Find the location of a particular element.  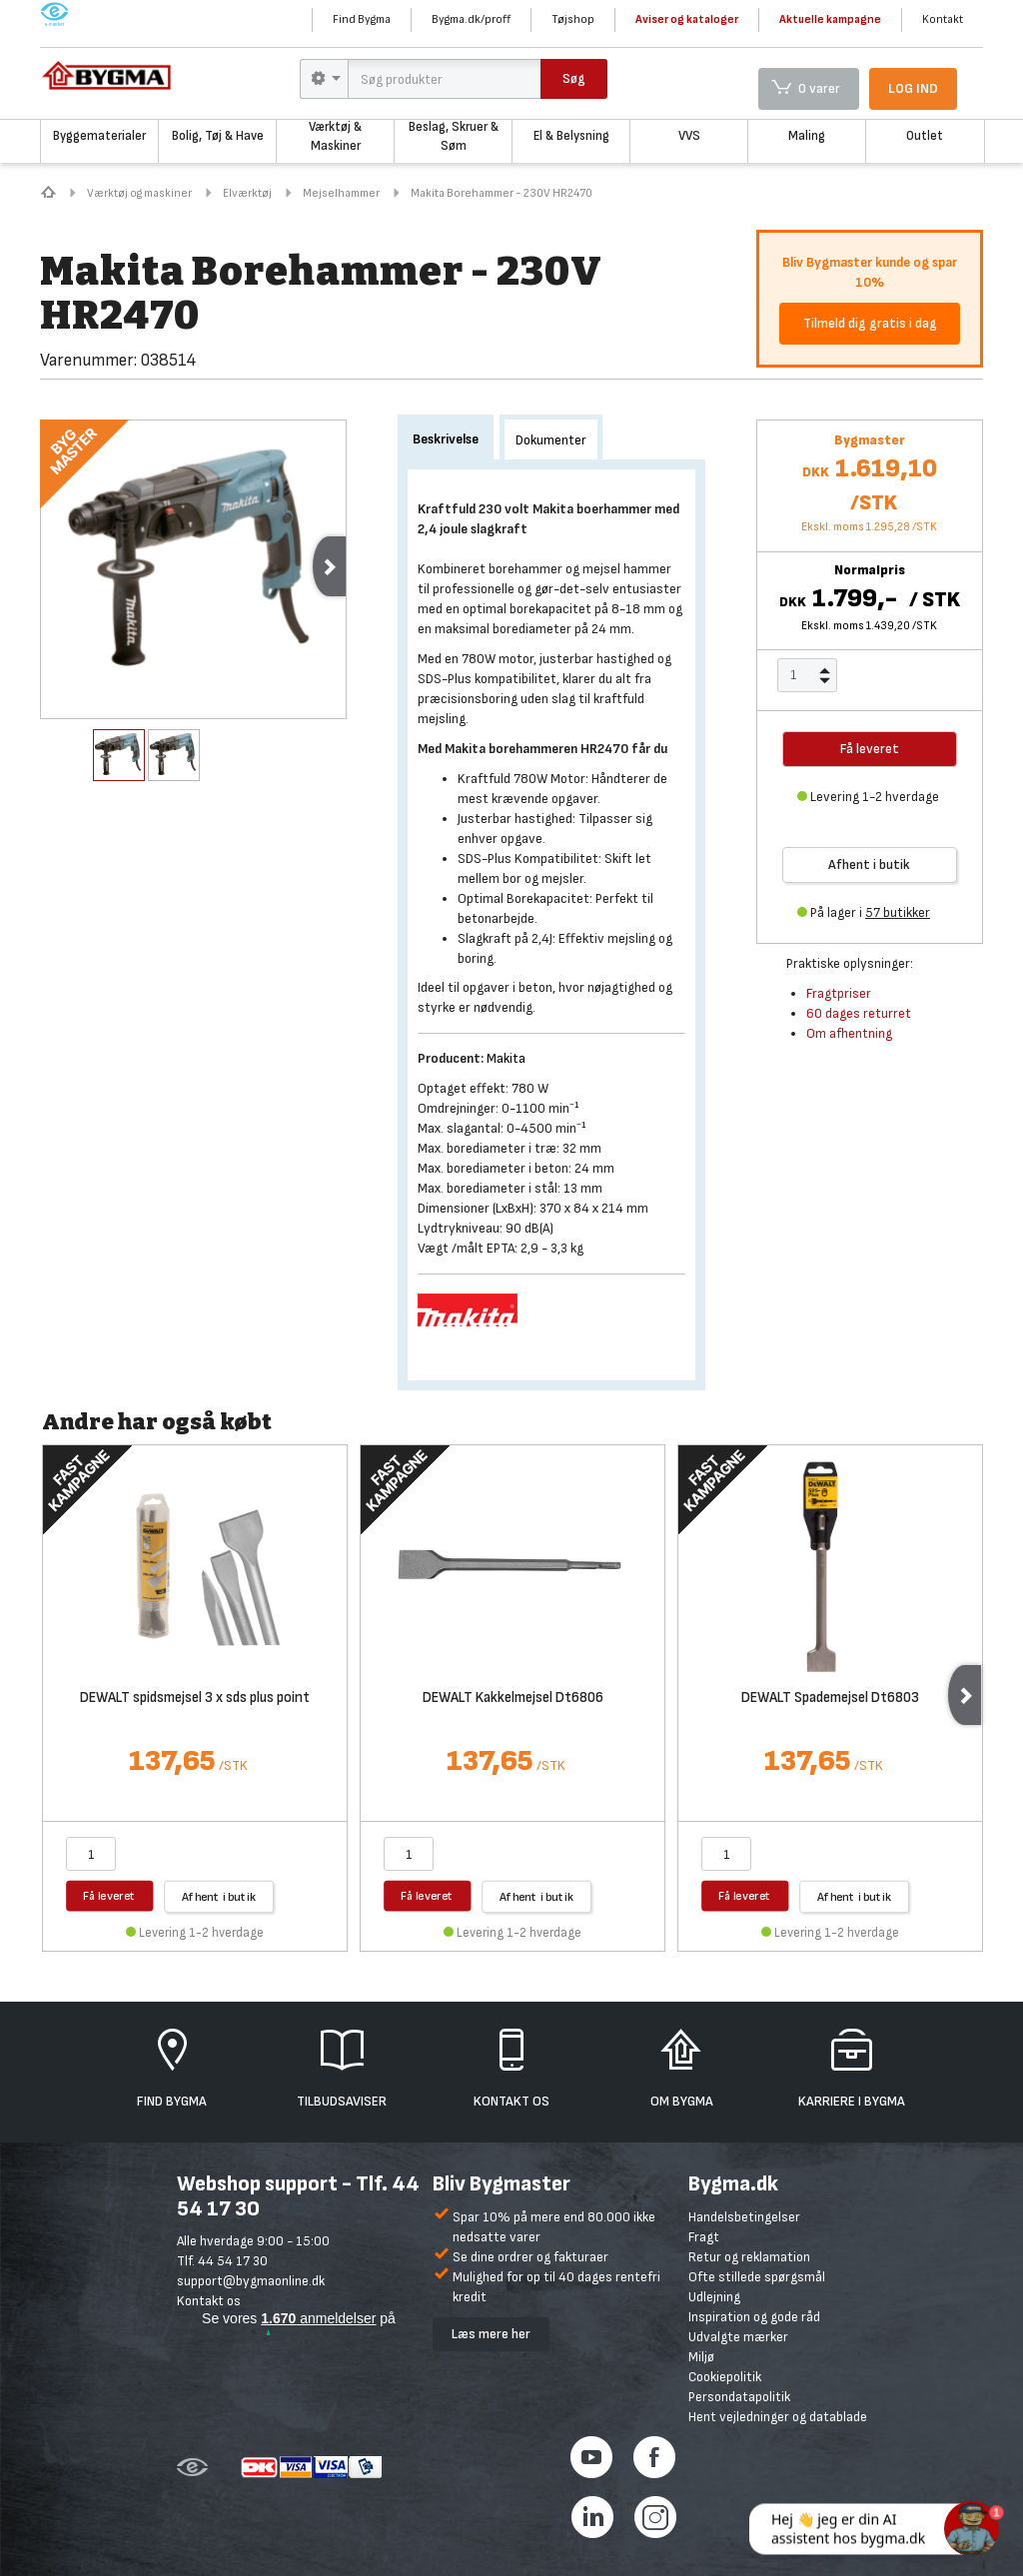

Cookiepolitik is located at coordinates (724, 2376).